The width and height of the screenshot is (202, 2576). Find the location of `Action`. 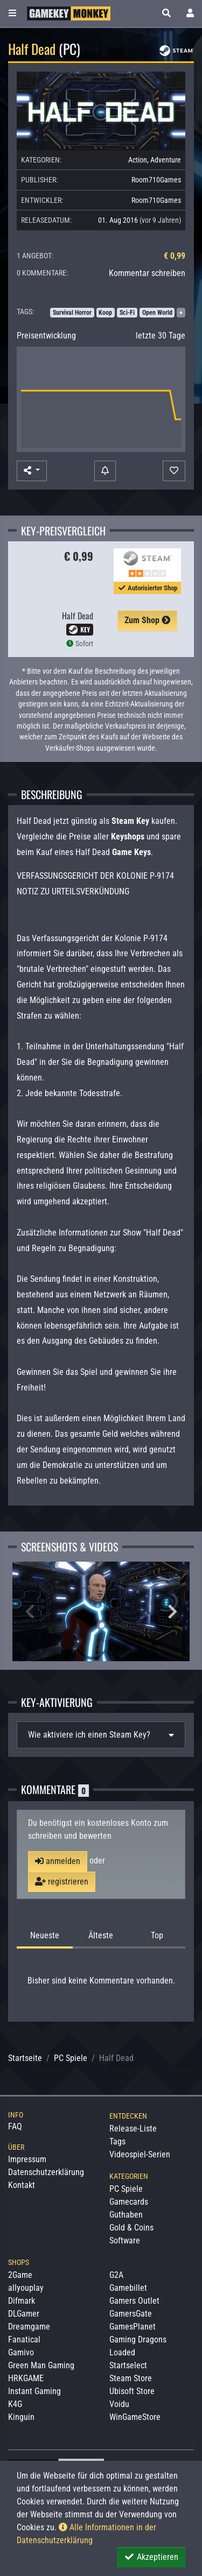

Action is located at coordinates (137, 160).